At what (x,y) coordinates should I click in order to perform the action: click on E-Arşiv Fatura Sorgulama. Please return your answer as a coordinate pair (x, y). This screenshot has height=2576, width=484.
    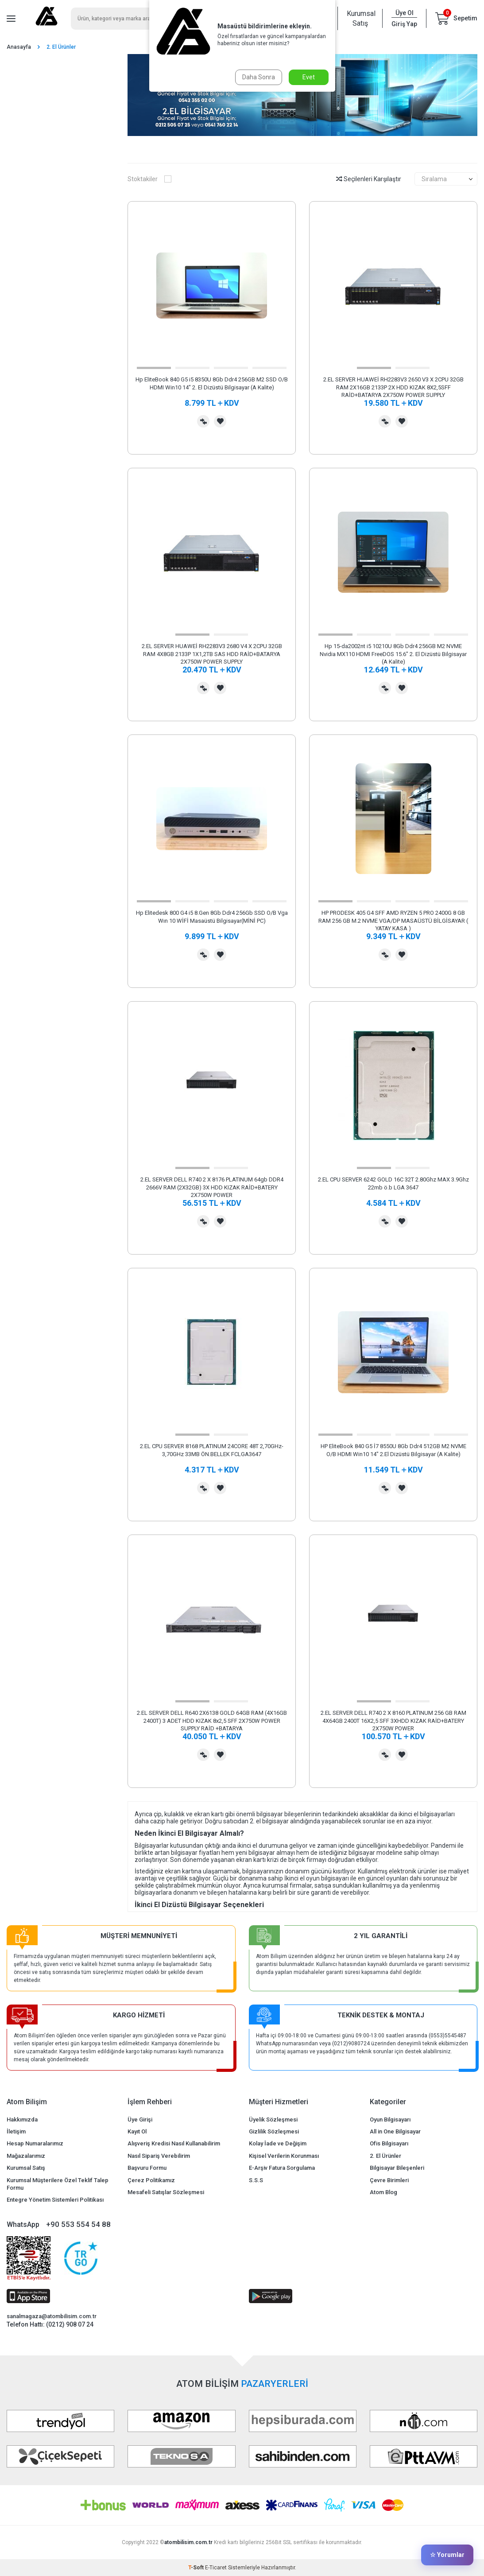
    Looking at the image, I should click on (282, 2167).